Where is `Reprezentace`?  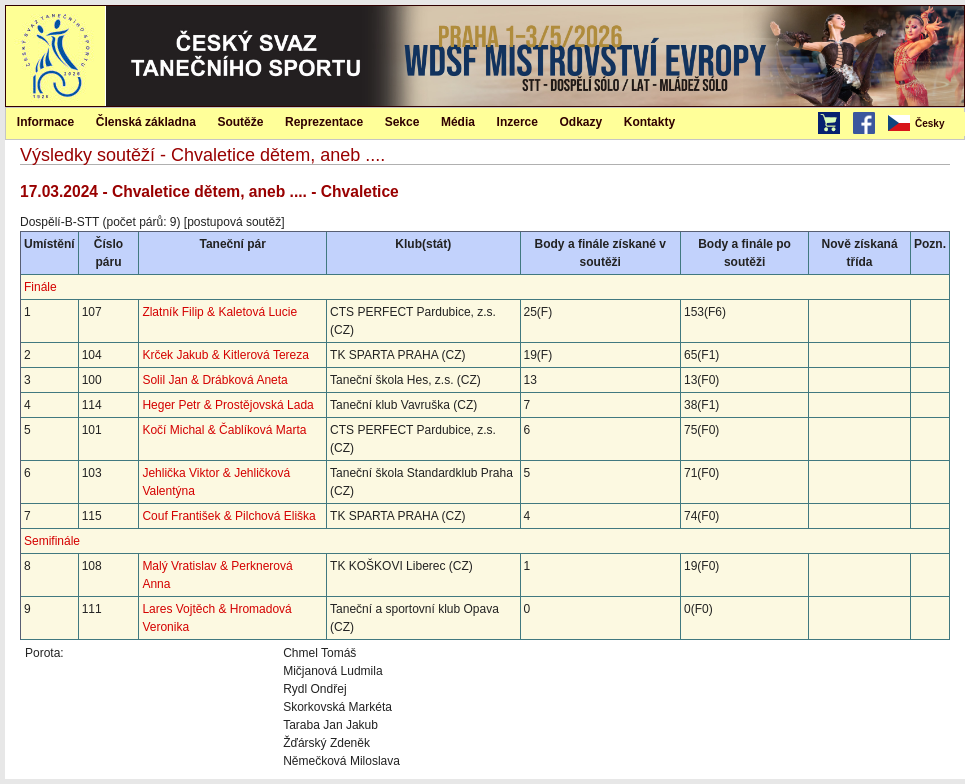
Reprezentace is located at coordinates (324, 122).